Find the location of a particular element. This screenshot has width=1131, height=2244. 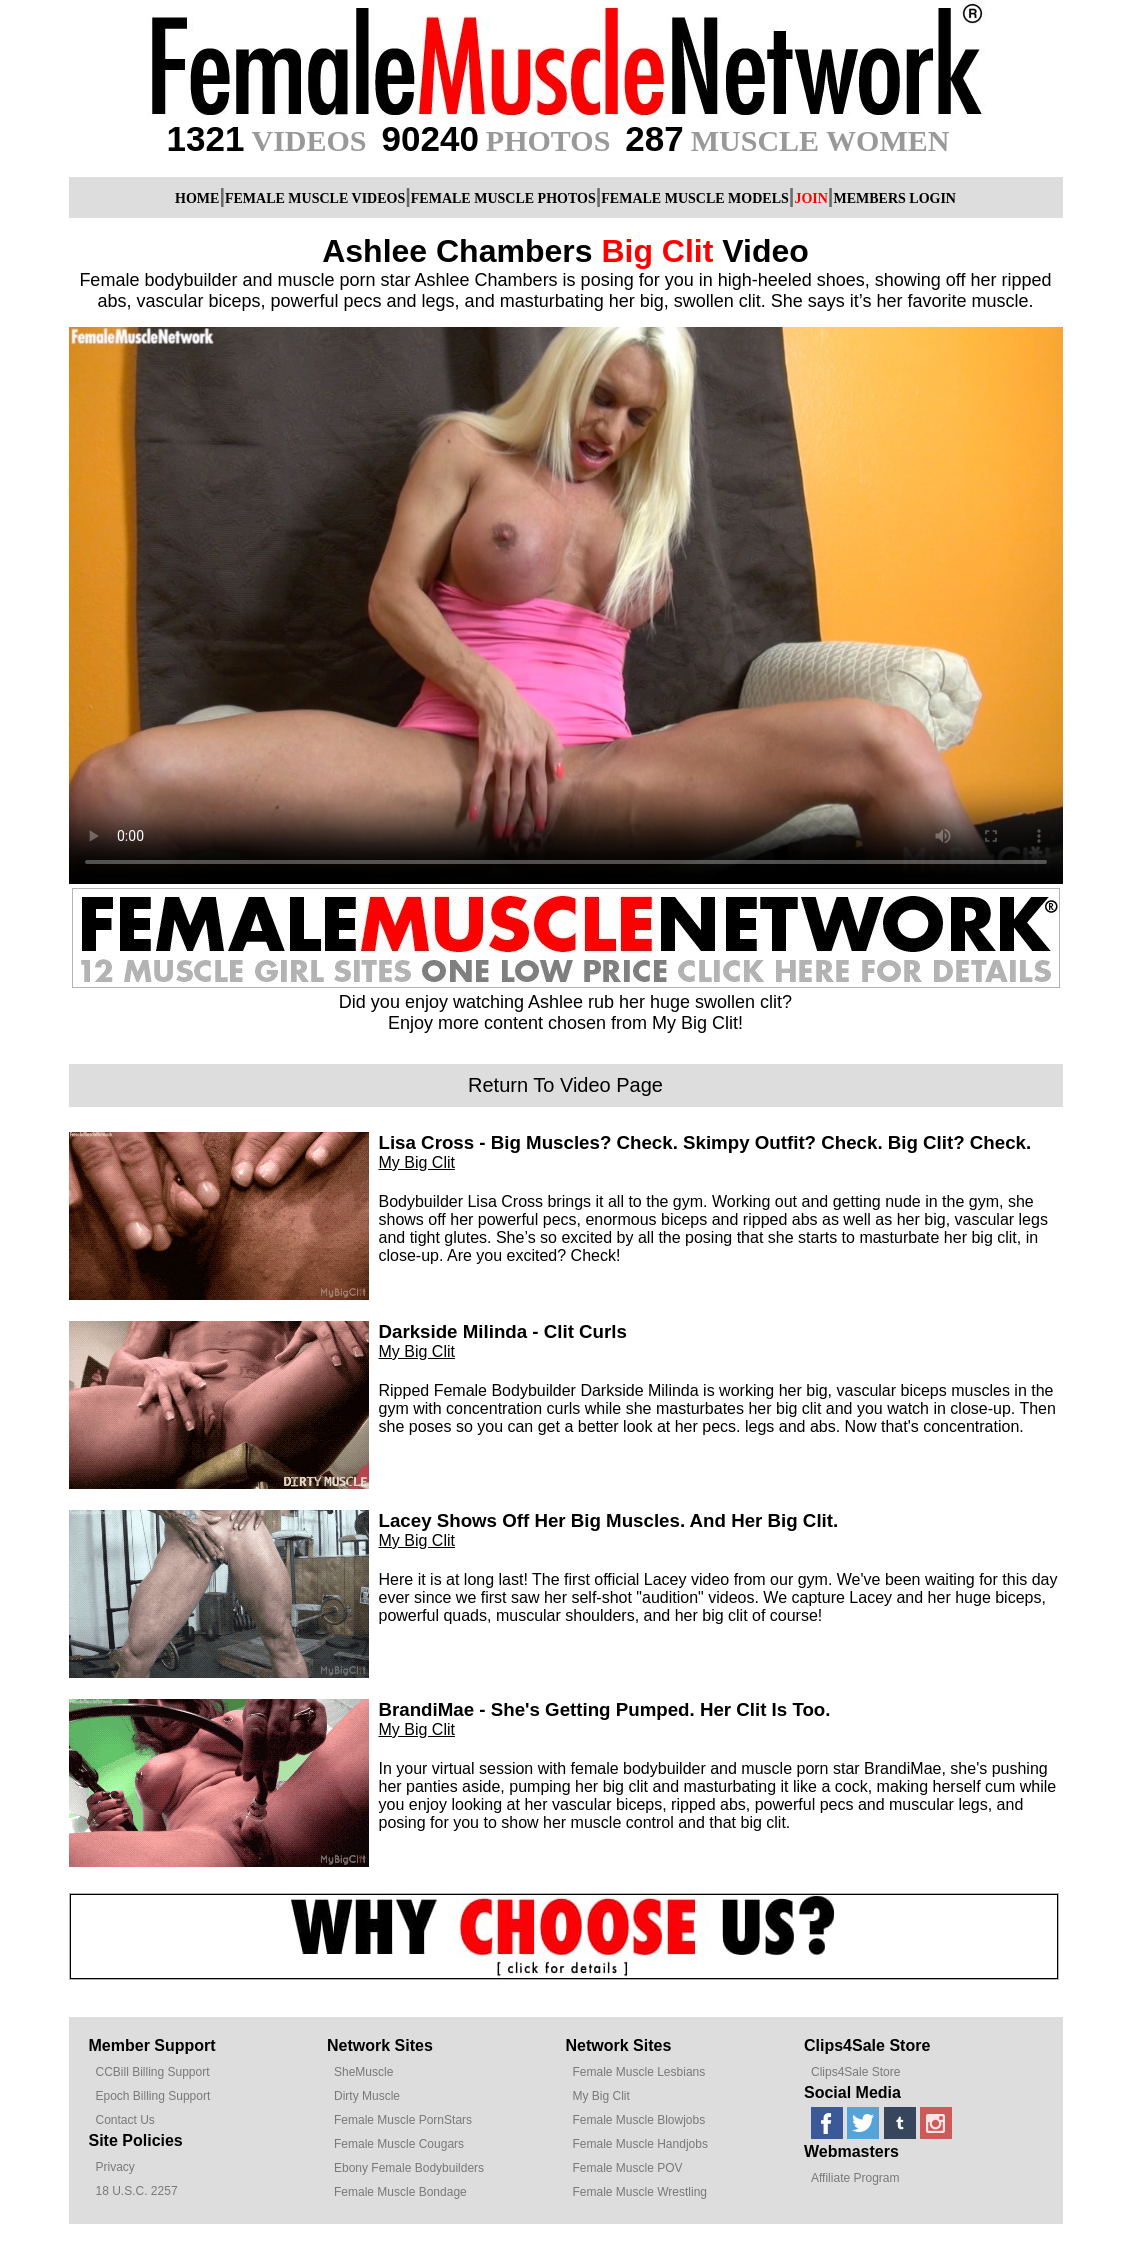

Female Muscle PornStars is located at coordinates (403, 2120).